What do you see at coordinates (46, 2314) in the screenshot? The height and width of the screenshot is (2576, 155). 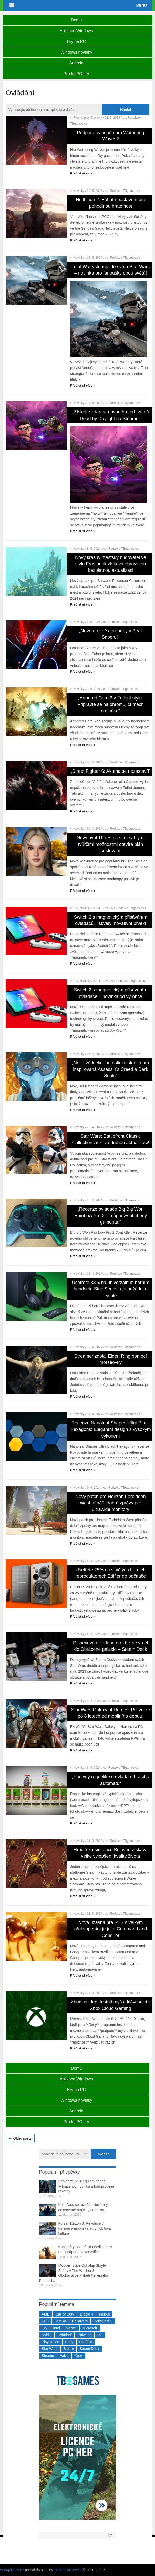 I see `AMD [AMD (388 položek)]` at bounding box center [46, 2314].